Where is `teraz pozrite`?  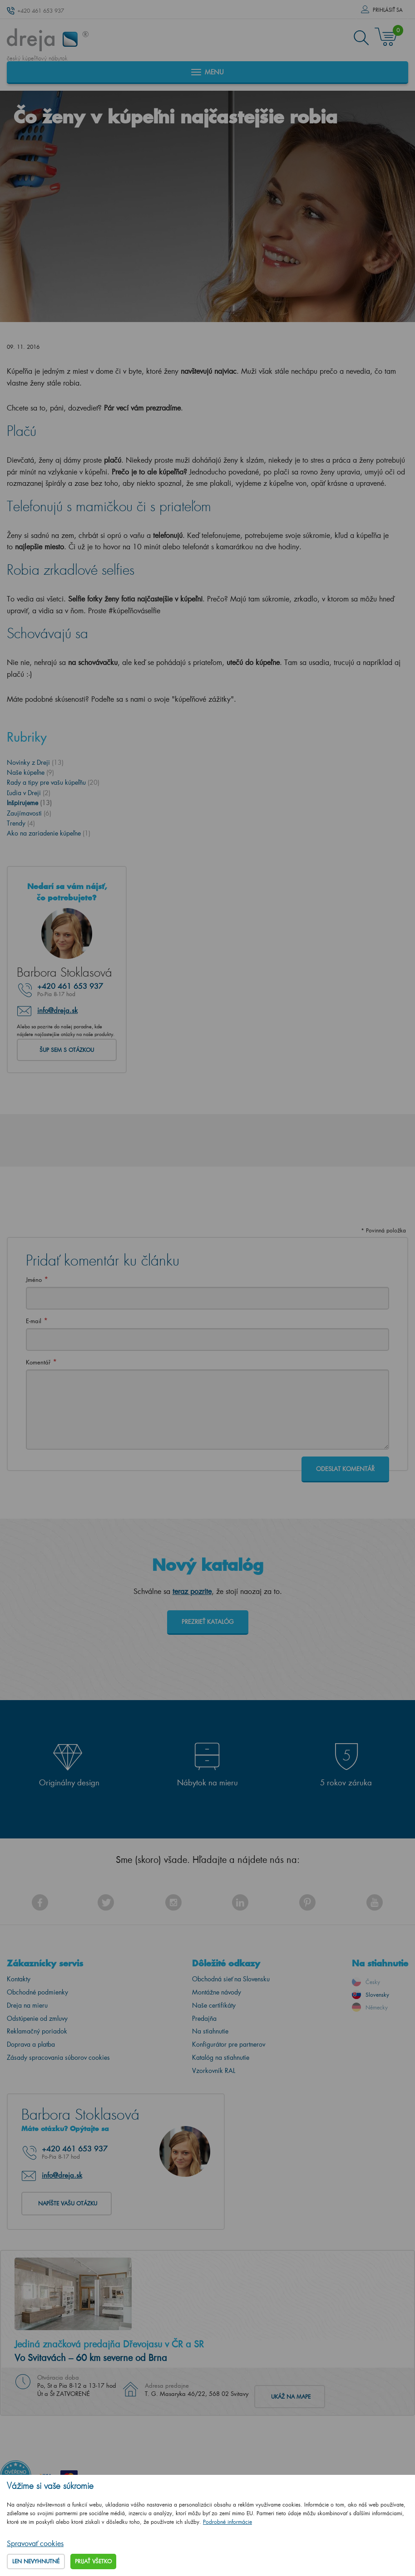 teraz pozrite is located at coordinates (192, 1591).